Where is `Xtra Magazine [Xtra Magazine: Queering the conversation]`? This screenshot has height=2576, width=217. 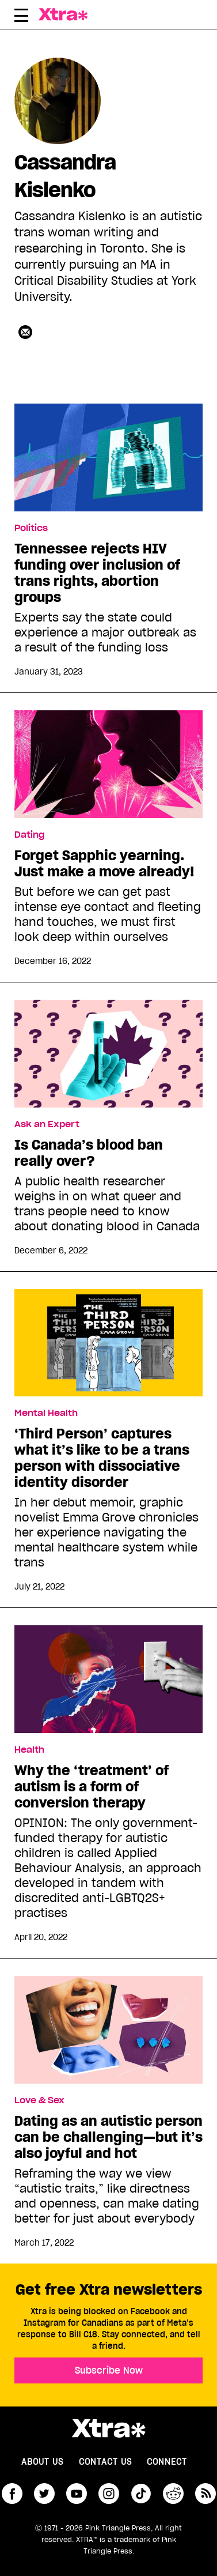
Xtra Magazine [Xtra Magazine: Queering the conversation] is located at coordinates (66, 14).